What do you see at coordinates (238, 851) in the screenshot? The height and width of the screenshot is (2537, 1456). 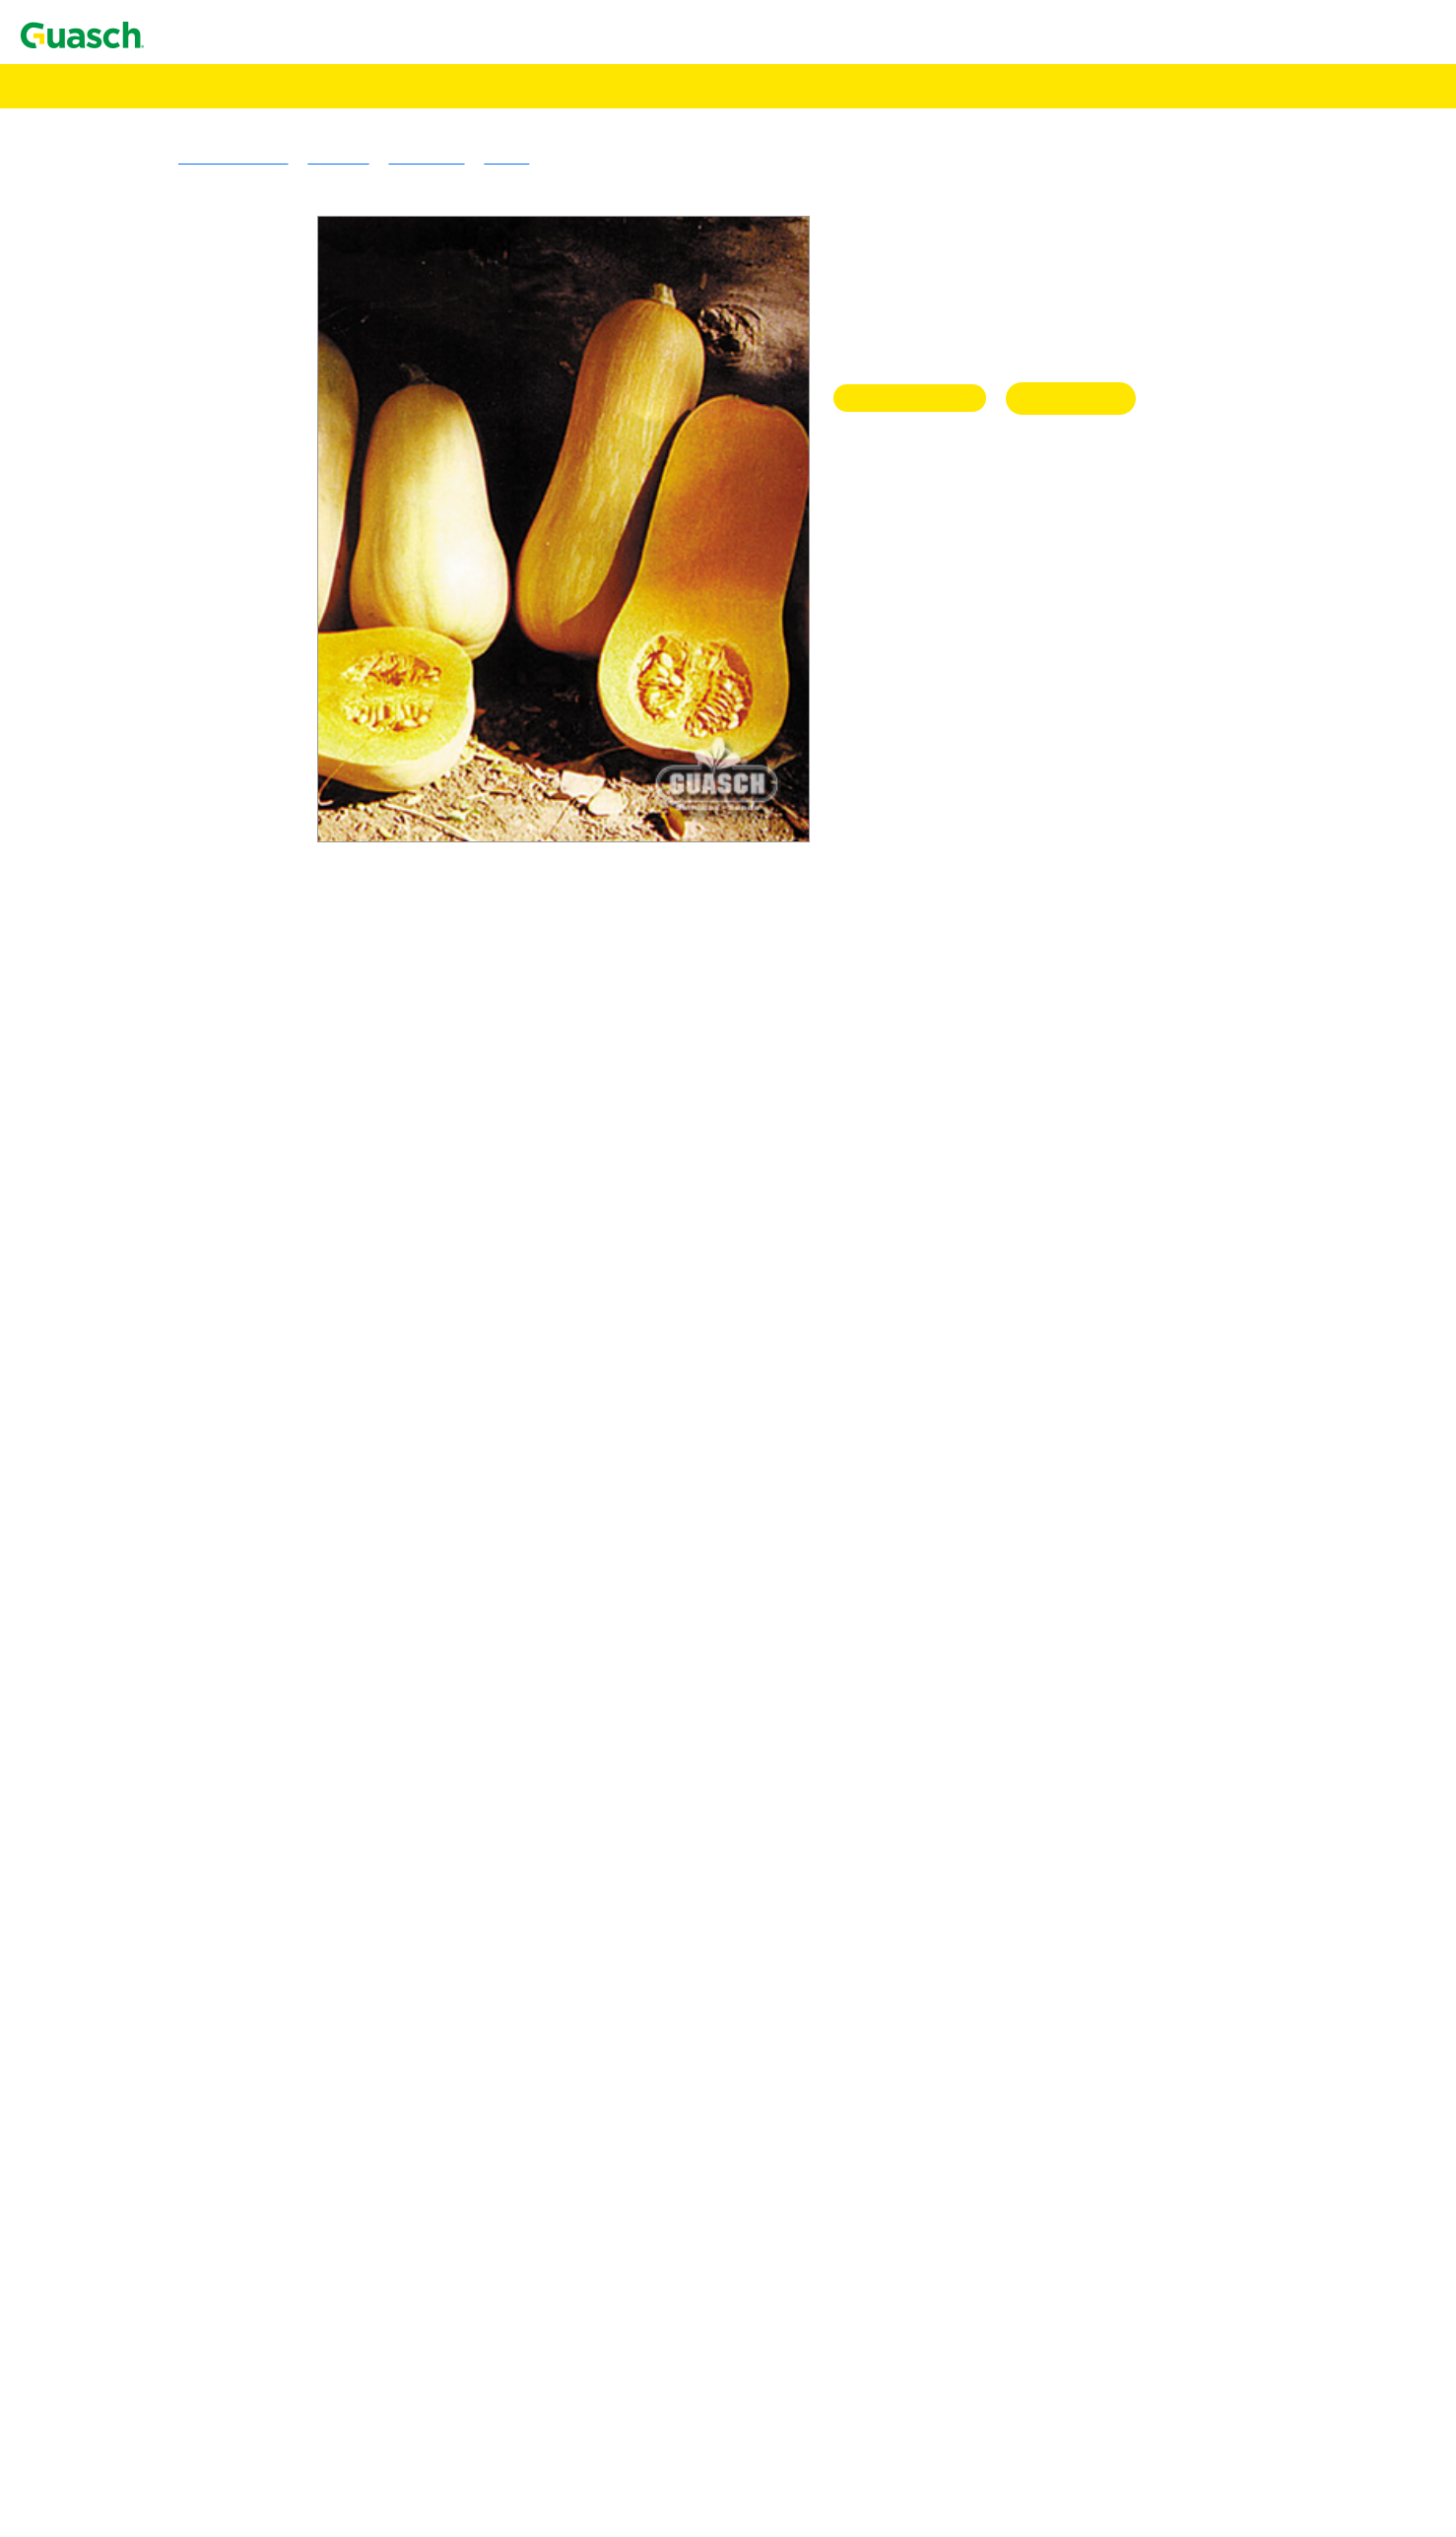 I see `Sorgo Azucarado Tornado` at bounding box center [238, 851].